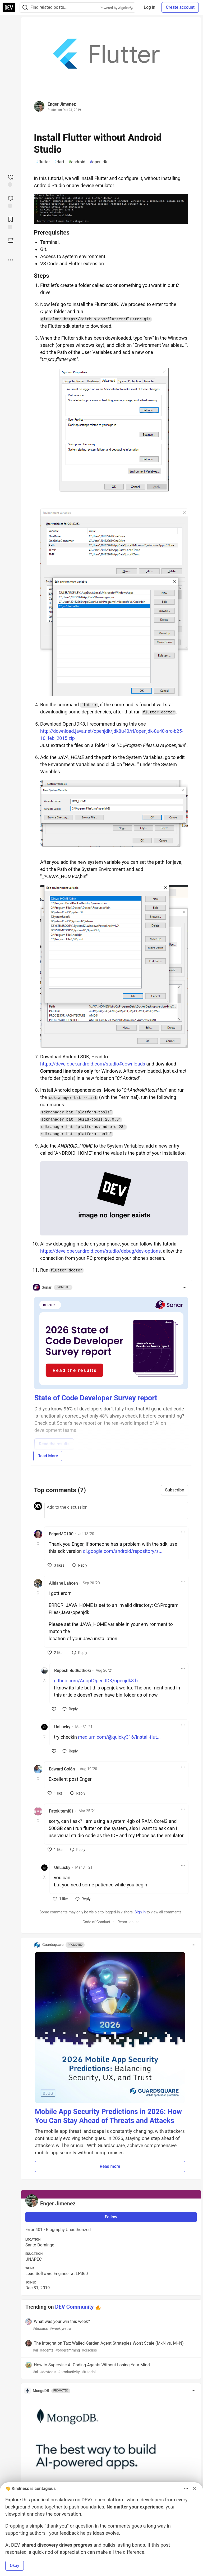  Describe the element at coordinates (43, 162) in the screenshot. I see `flutter` at that location.